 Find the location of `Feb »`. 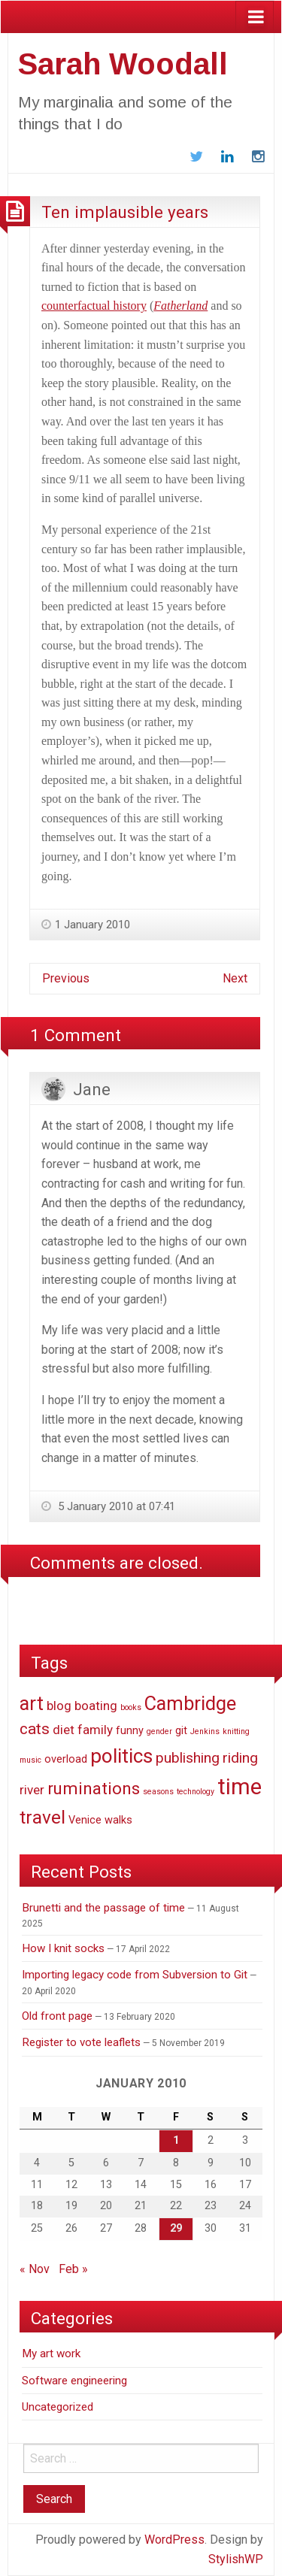

Feb » is located at coordinates (73, 2269).